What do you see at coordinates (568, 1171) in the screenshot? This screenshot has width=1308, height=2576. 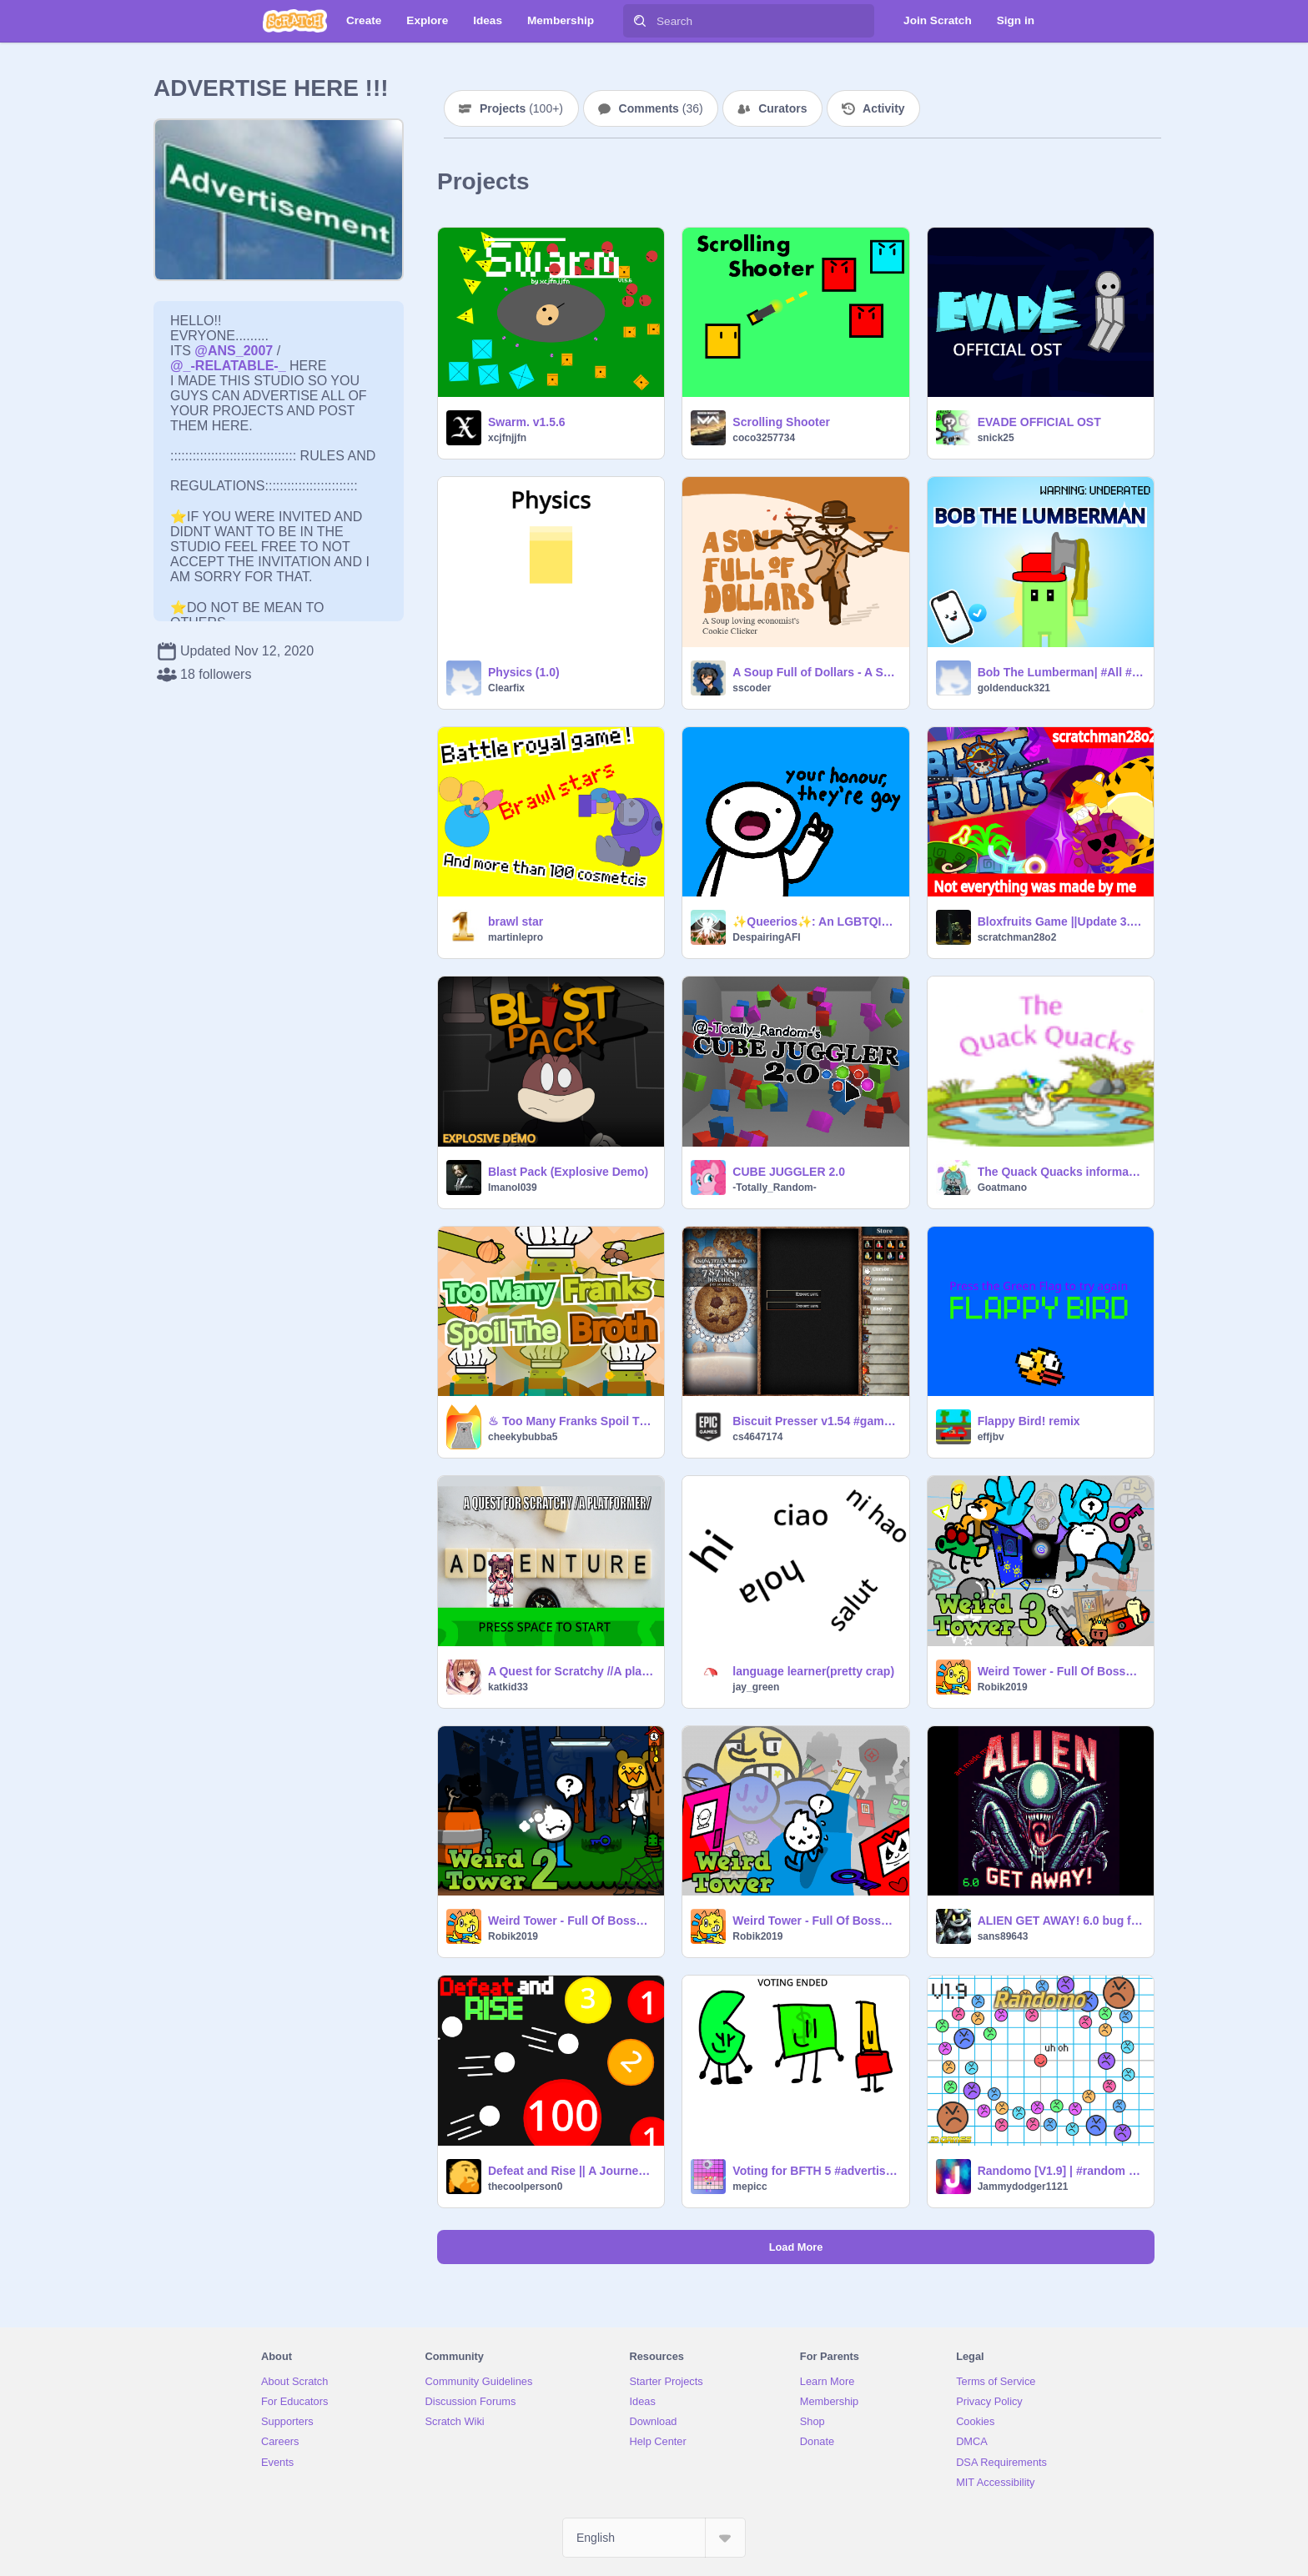 I see `Blast Pack (Explosive Demo)` at bounding box center [568, 1171].